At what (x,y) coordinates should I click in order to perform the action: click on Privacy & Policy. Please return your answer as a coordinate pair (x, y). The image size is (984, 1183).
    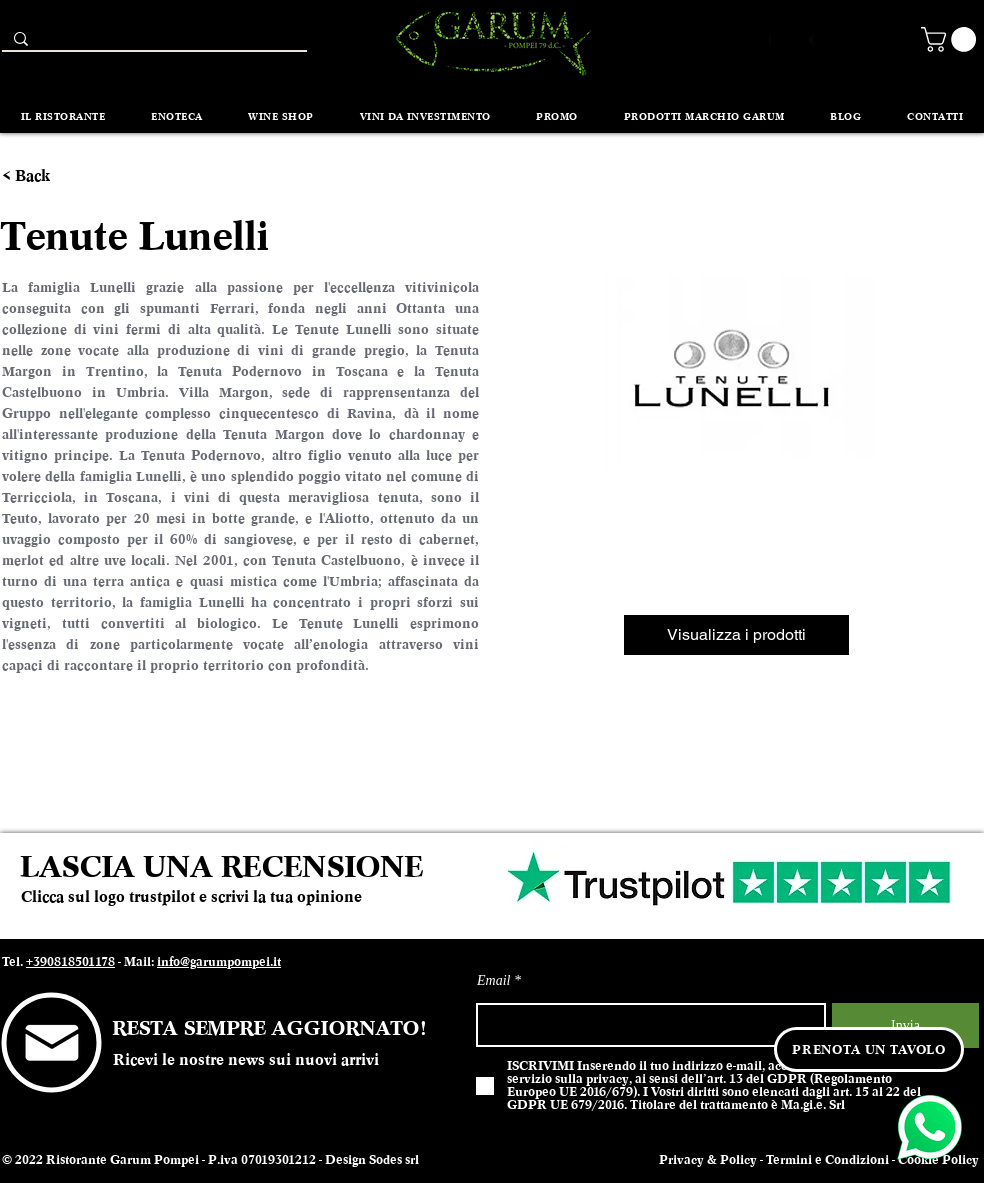
    Looking at the image, I should click on (708, 1160).